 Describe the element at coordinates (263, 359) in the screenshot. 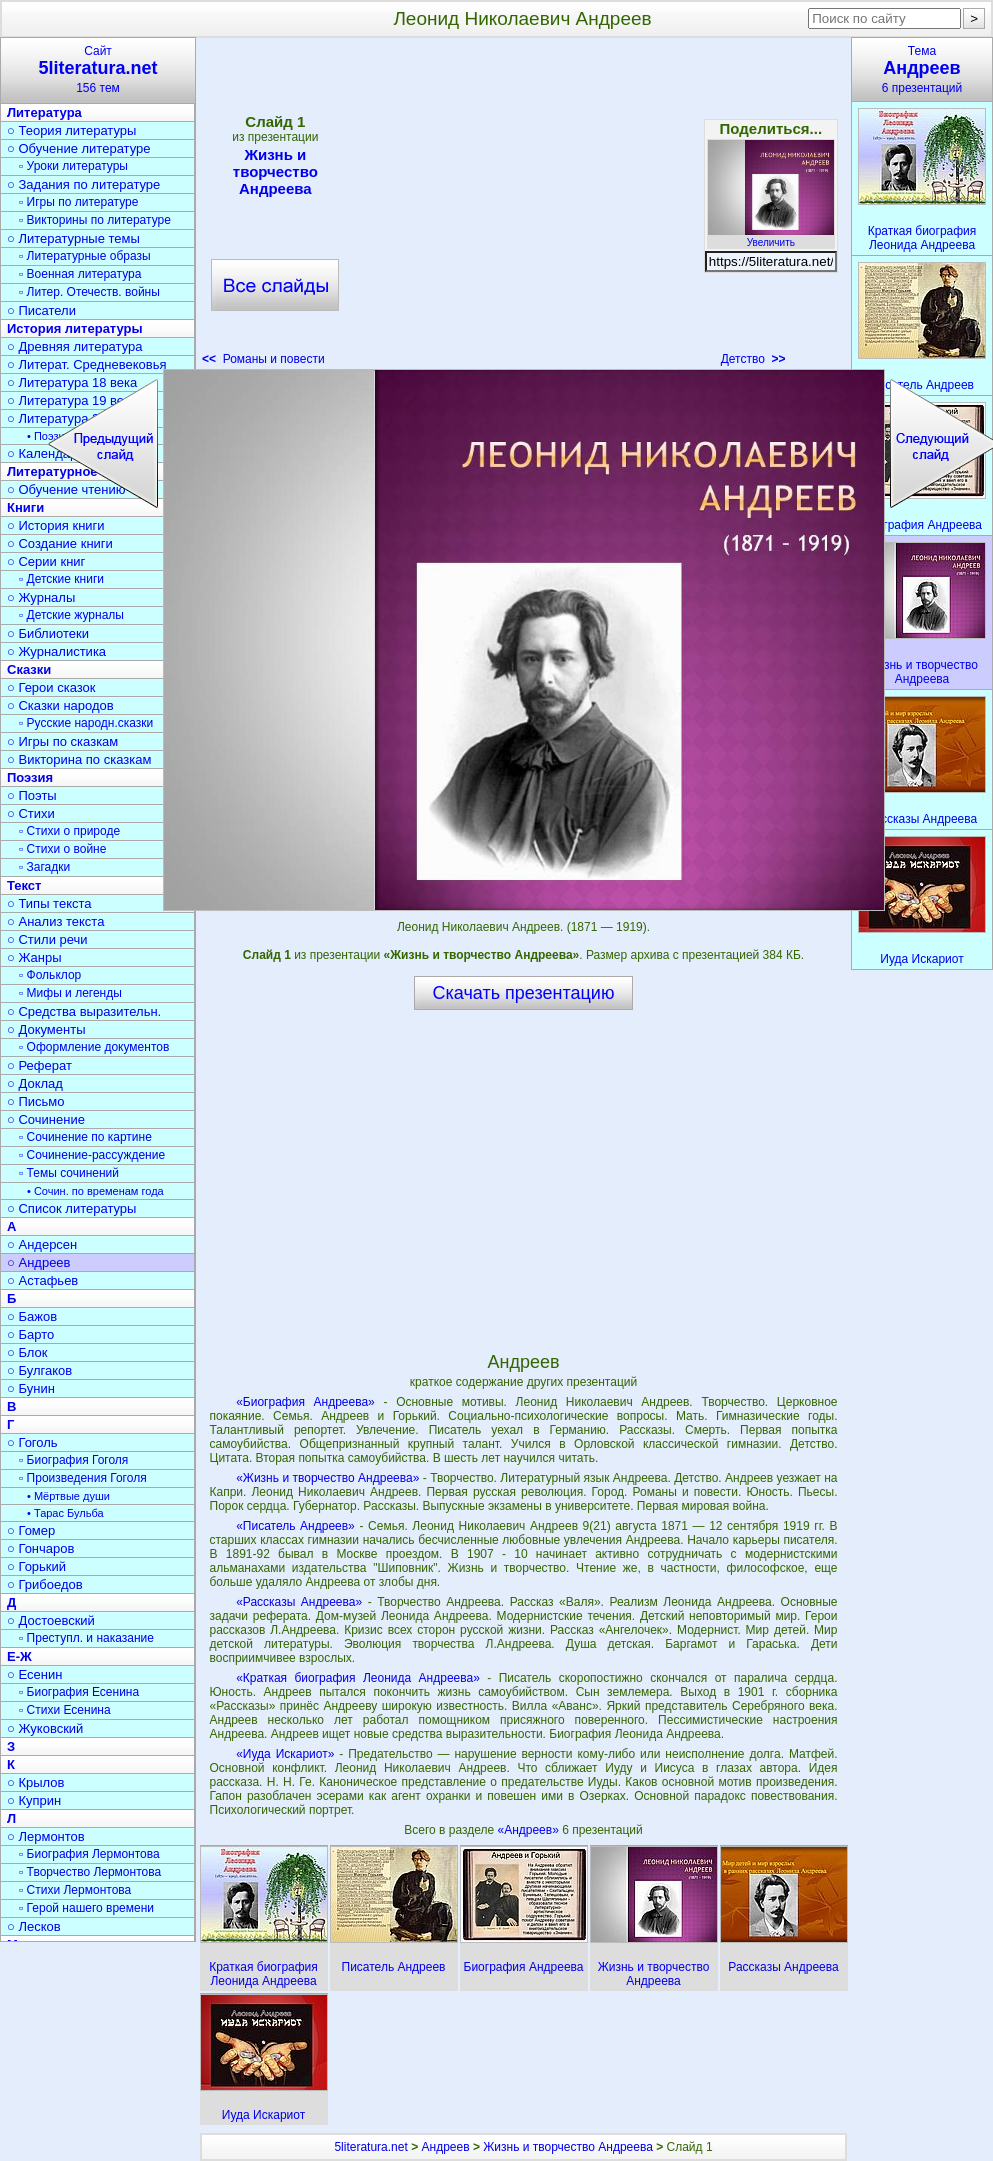

I see `Романы и повести` at that location.